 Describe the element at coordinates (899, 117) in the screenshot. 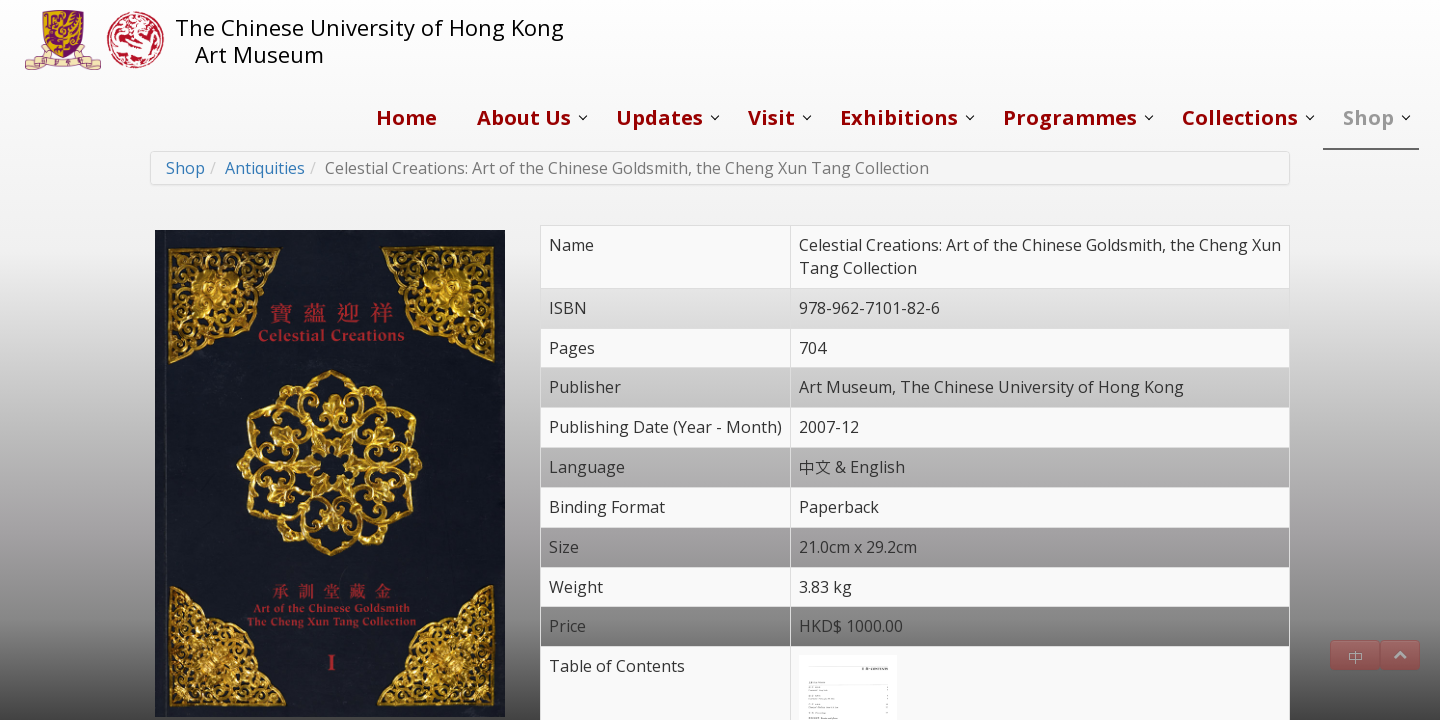

I see `Exhibitions` at that location.